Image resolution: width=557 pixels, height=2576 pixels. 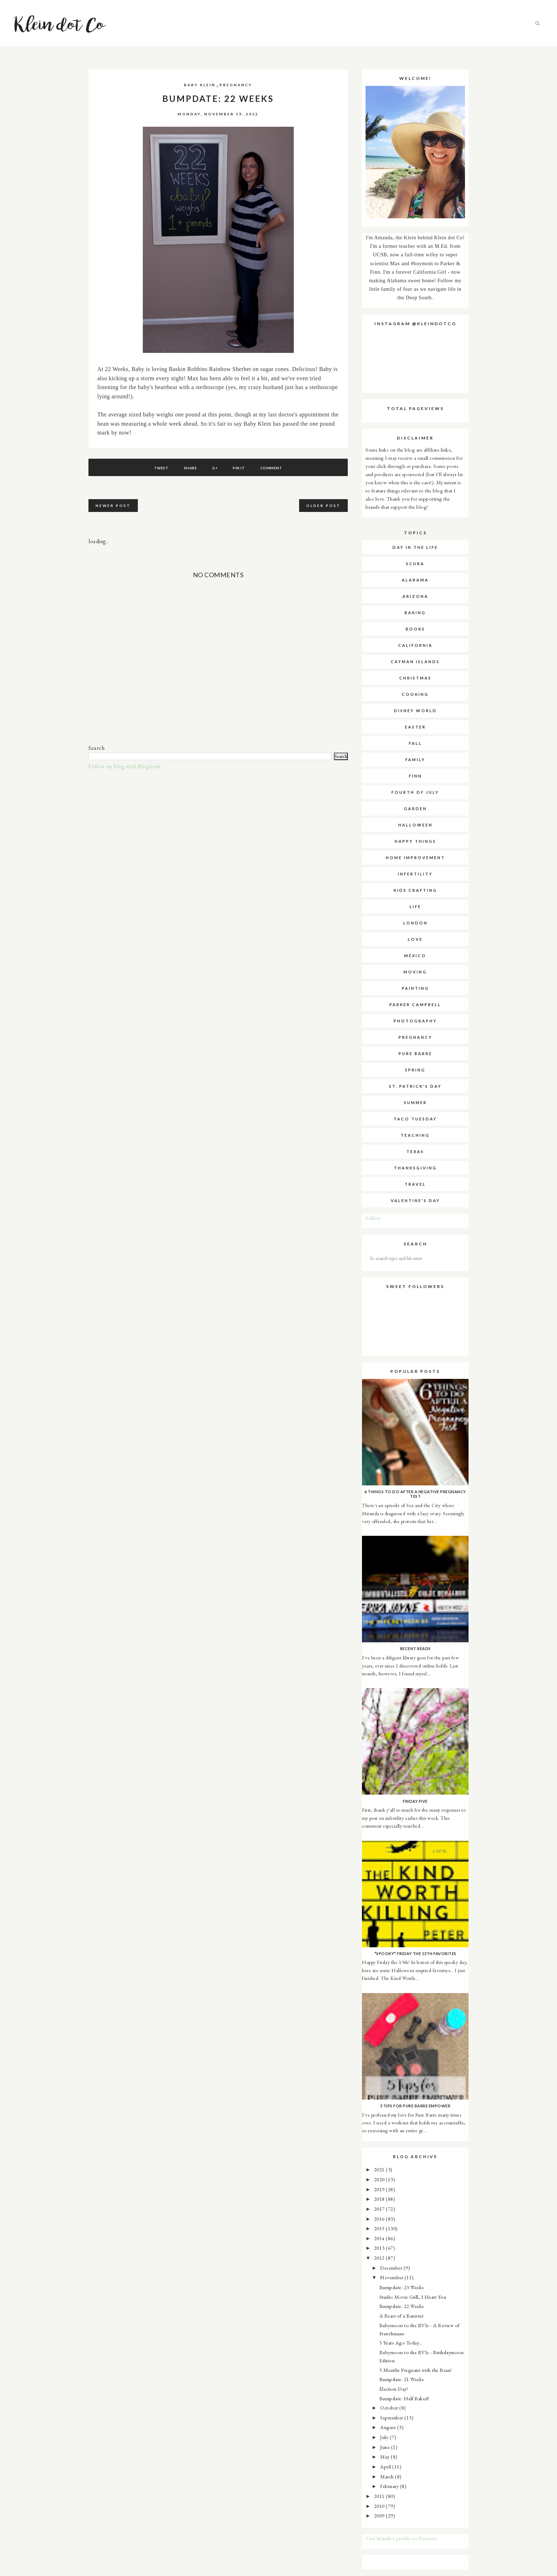 What do you see at coordinates (380, 2496) in the screenshot?
I see `2011` at bounding box center [380, 2496].